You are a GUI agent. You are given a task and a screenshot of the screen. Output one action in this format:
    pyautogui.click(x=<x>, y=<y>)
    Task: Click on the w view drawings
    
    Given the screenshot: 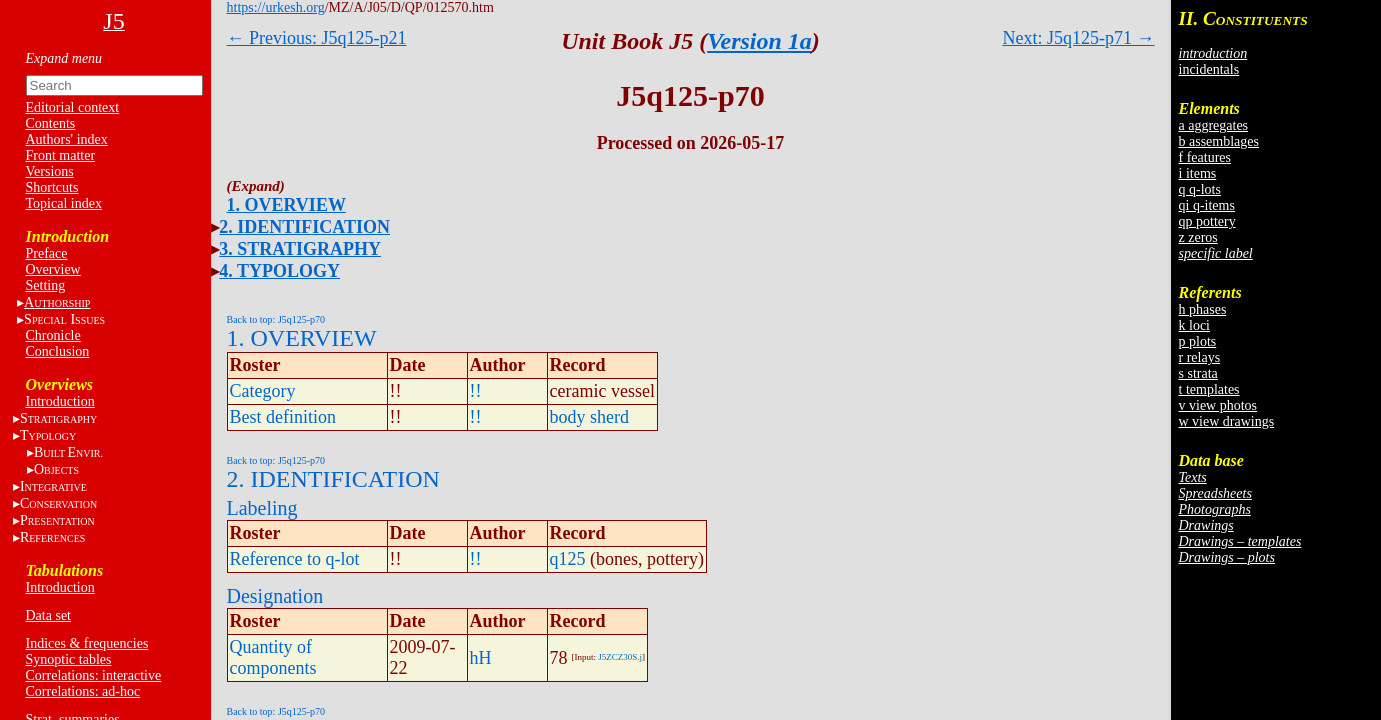 What is the action you would take?
    pyautogui.click(x=1227, y=421)
    